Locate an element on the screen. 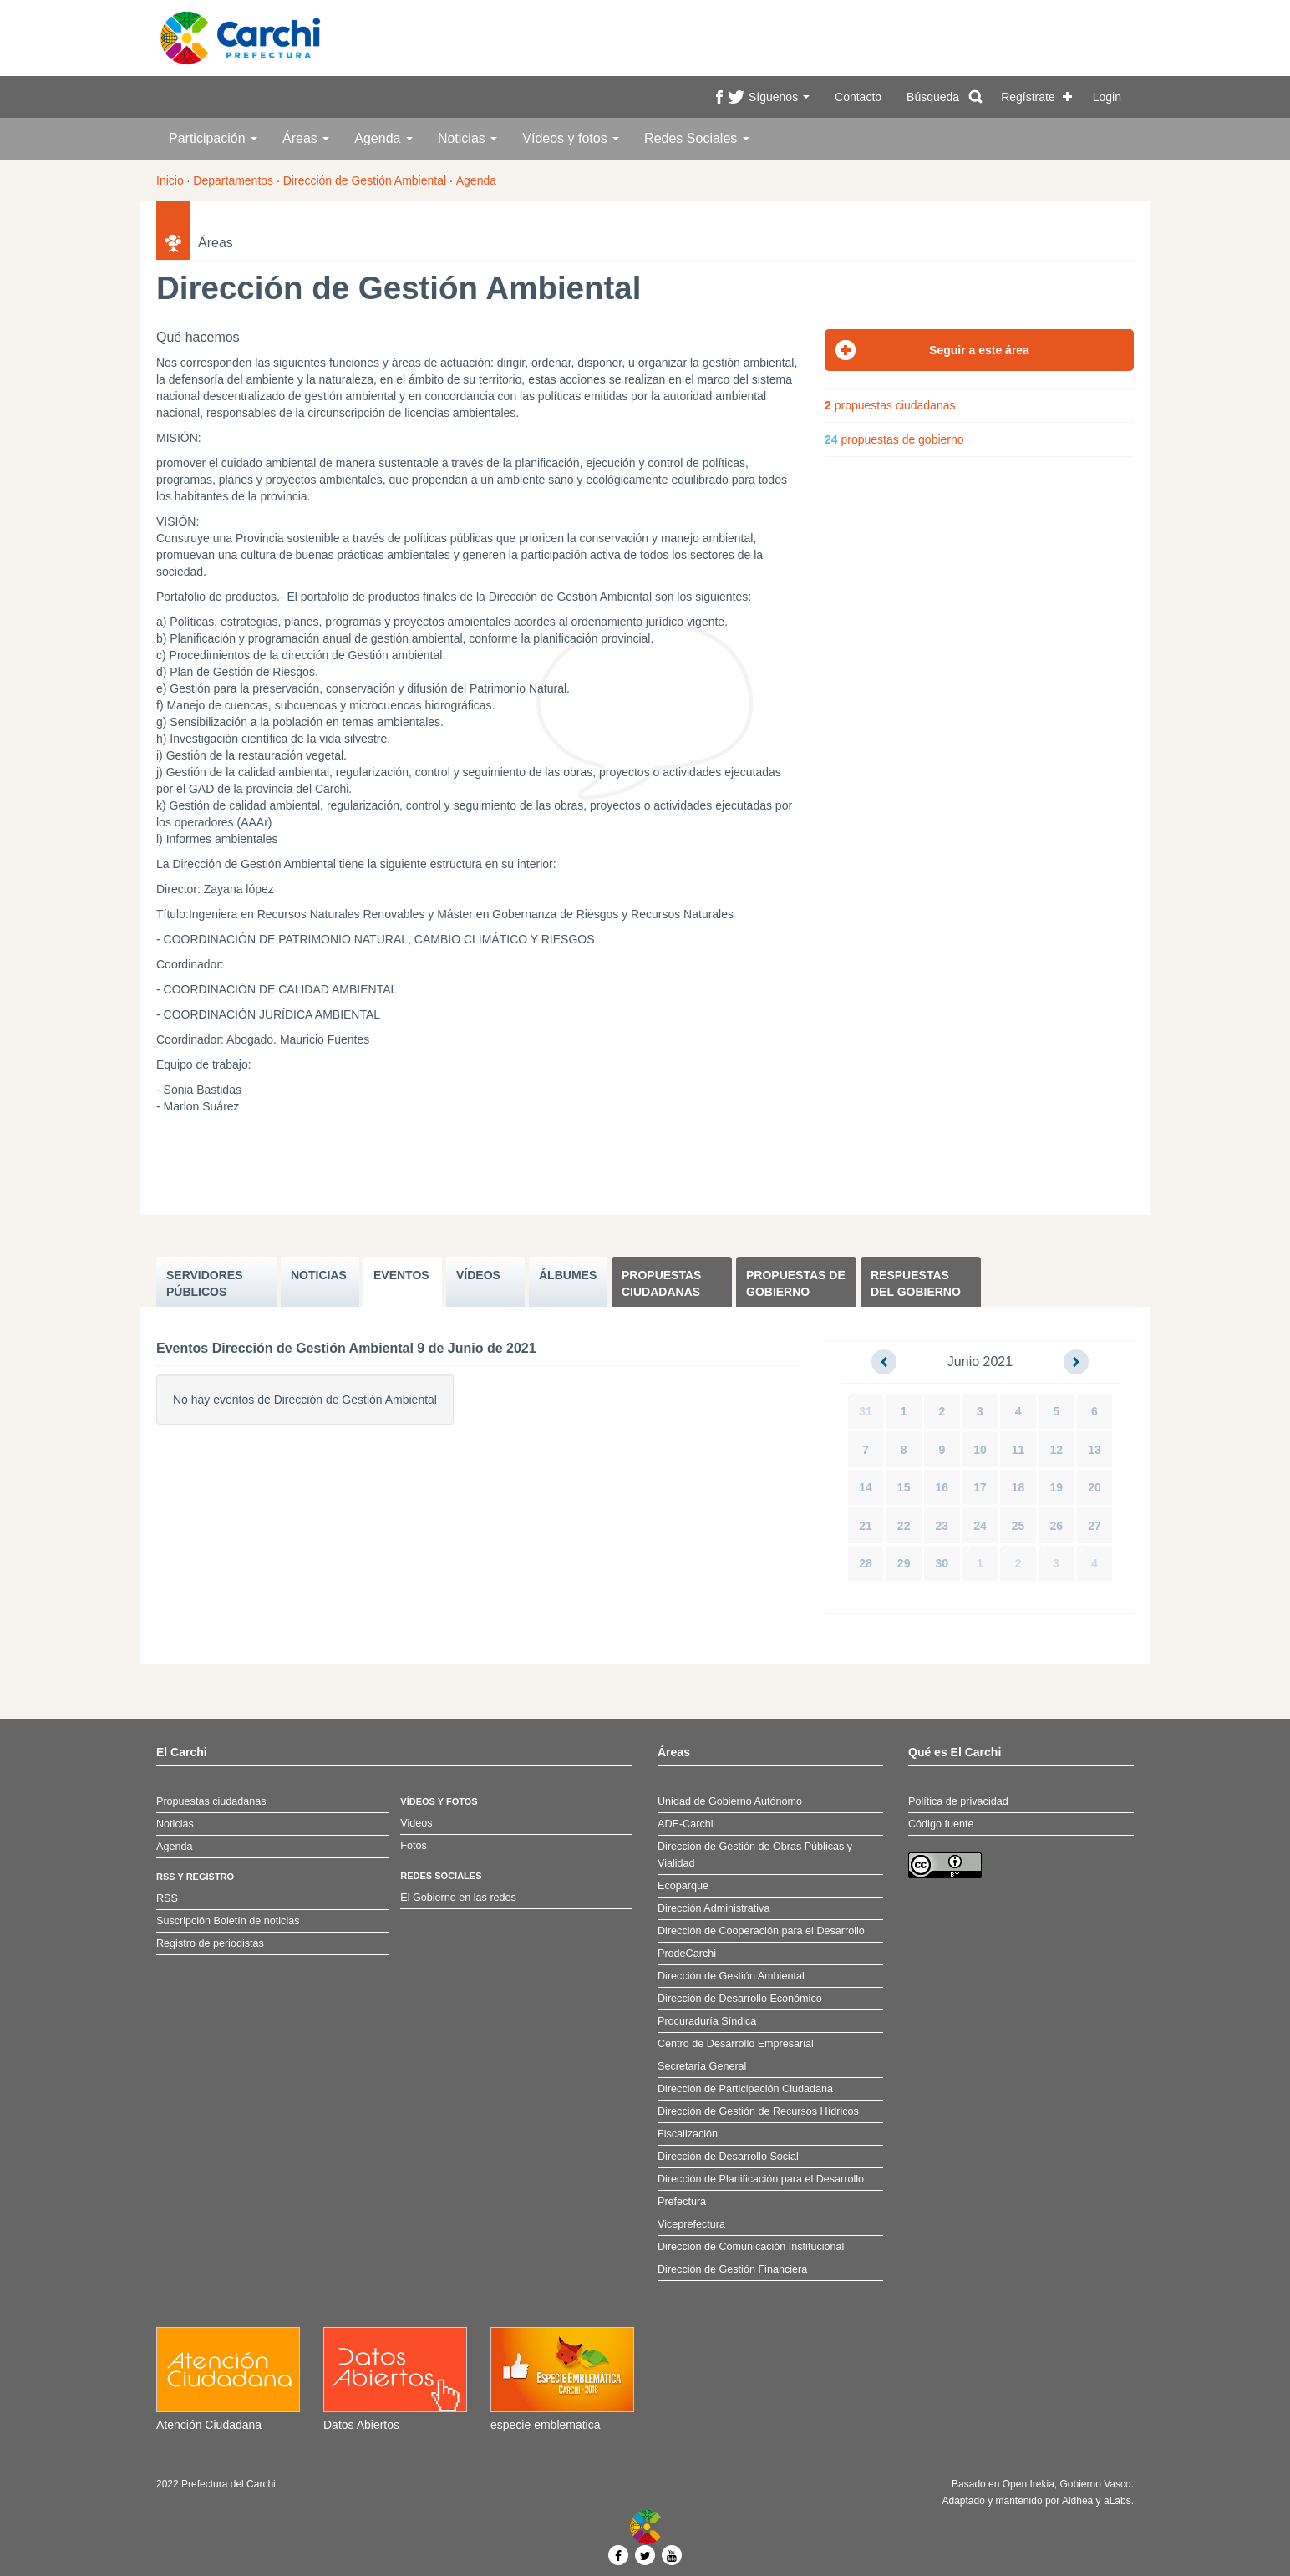 The width and height of the screenshot is (1290, 2576). Aldhea is located at coordinates (1077, 2501).